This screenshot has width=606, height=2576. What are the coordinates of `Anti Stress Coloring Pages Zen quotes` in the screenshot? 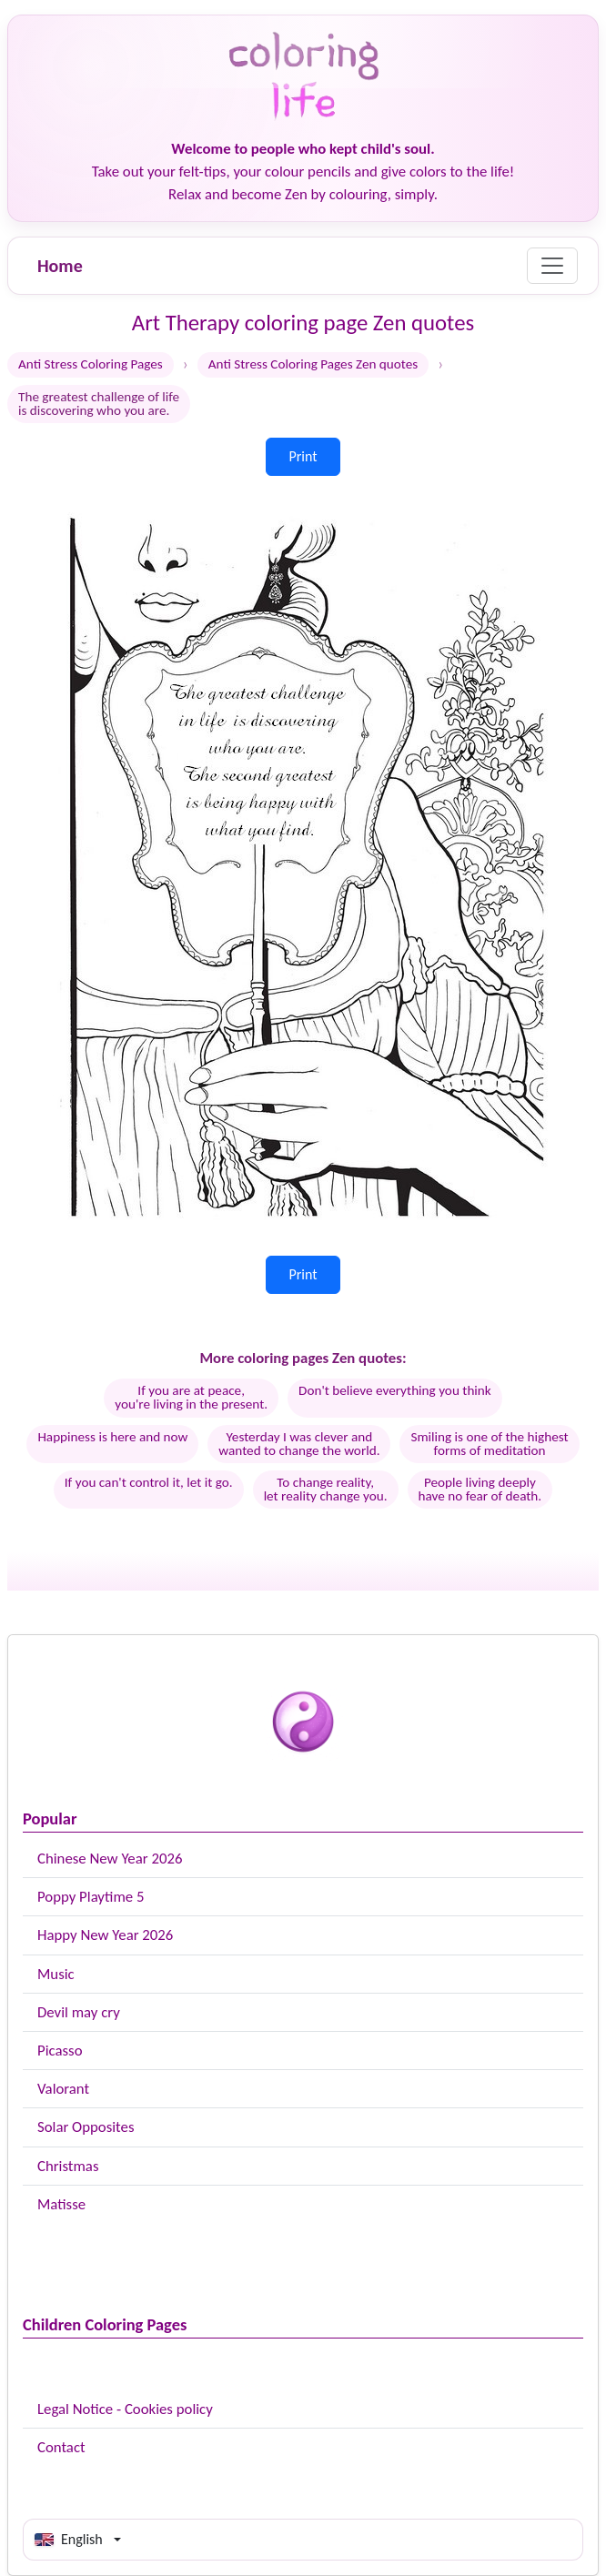 It's located at (313, 364).